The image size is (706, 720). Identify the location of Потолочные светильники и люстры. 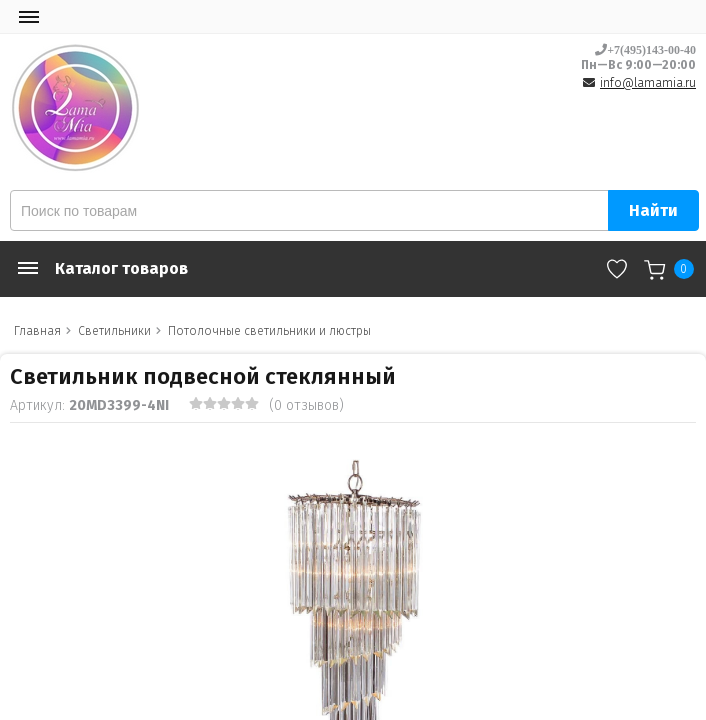
(269, 331).